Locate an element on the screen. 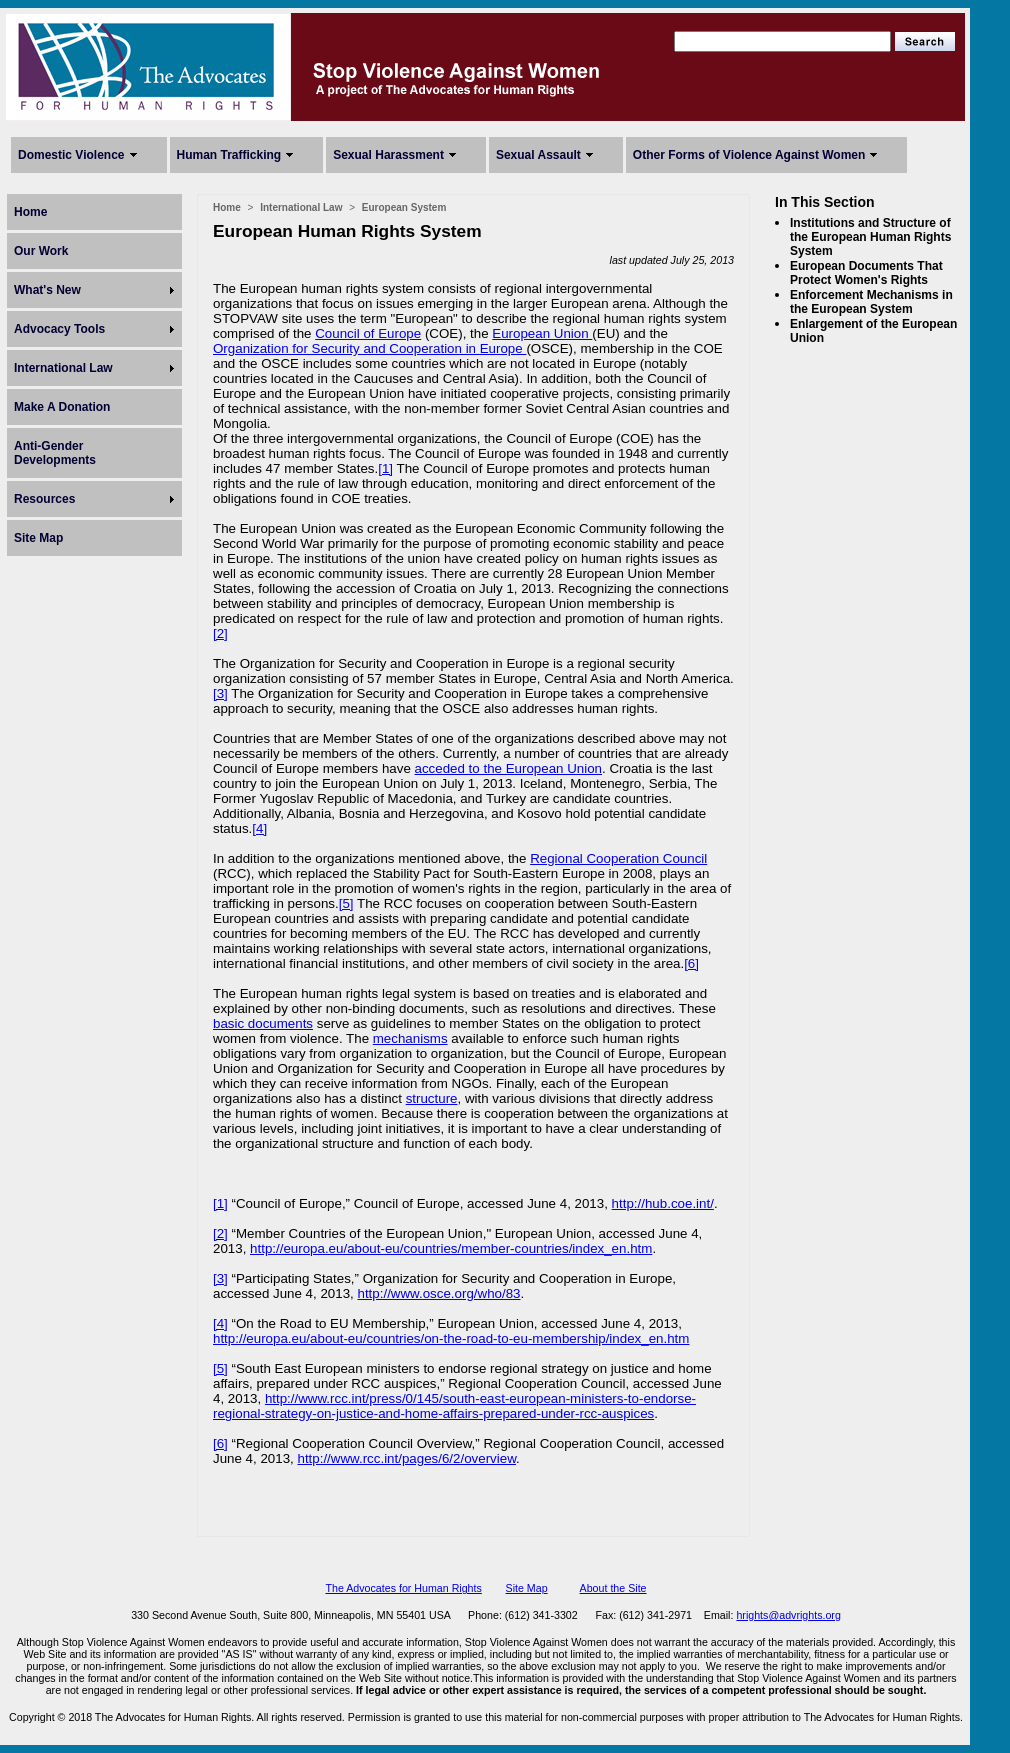 The image size is (1010, 1753). Domestic Violence is located at coordinates (71, 155).